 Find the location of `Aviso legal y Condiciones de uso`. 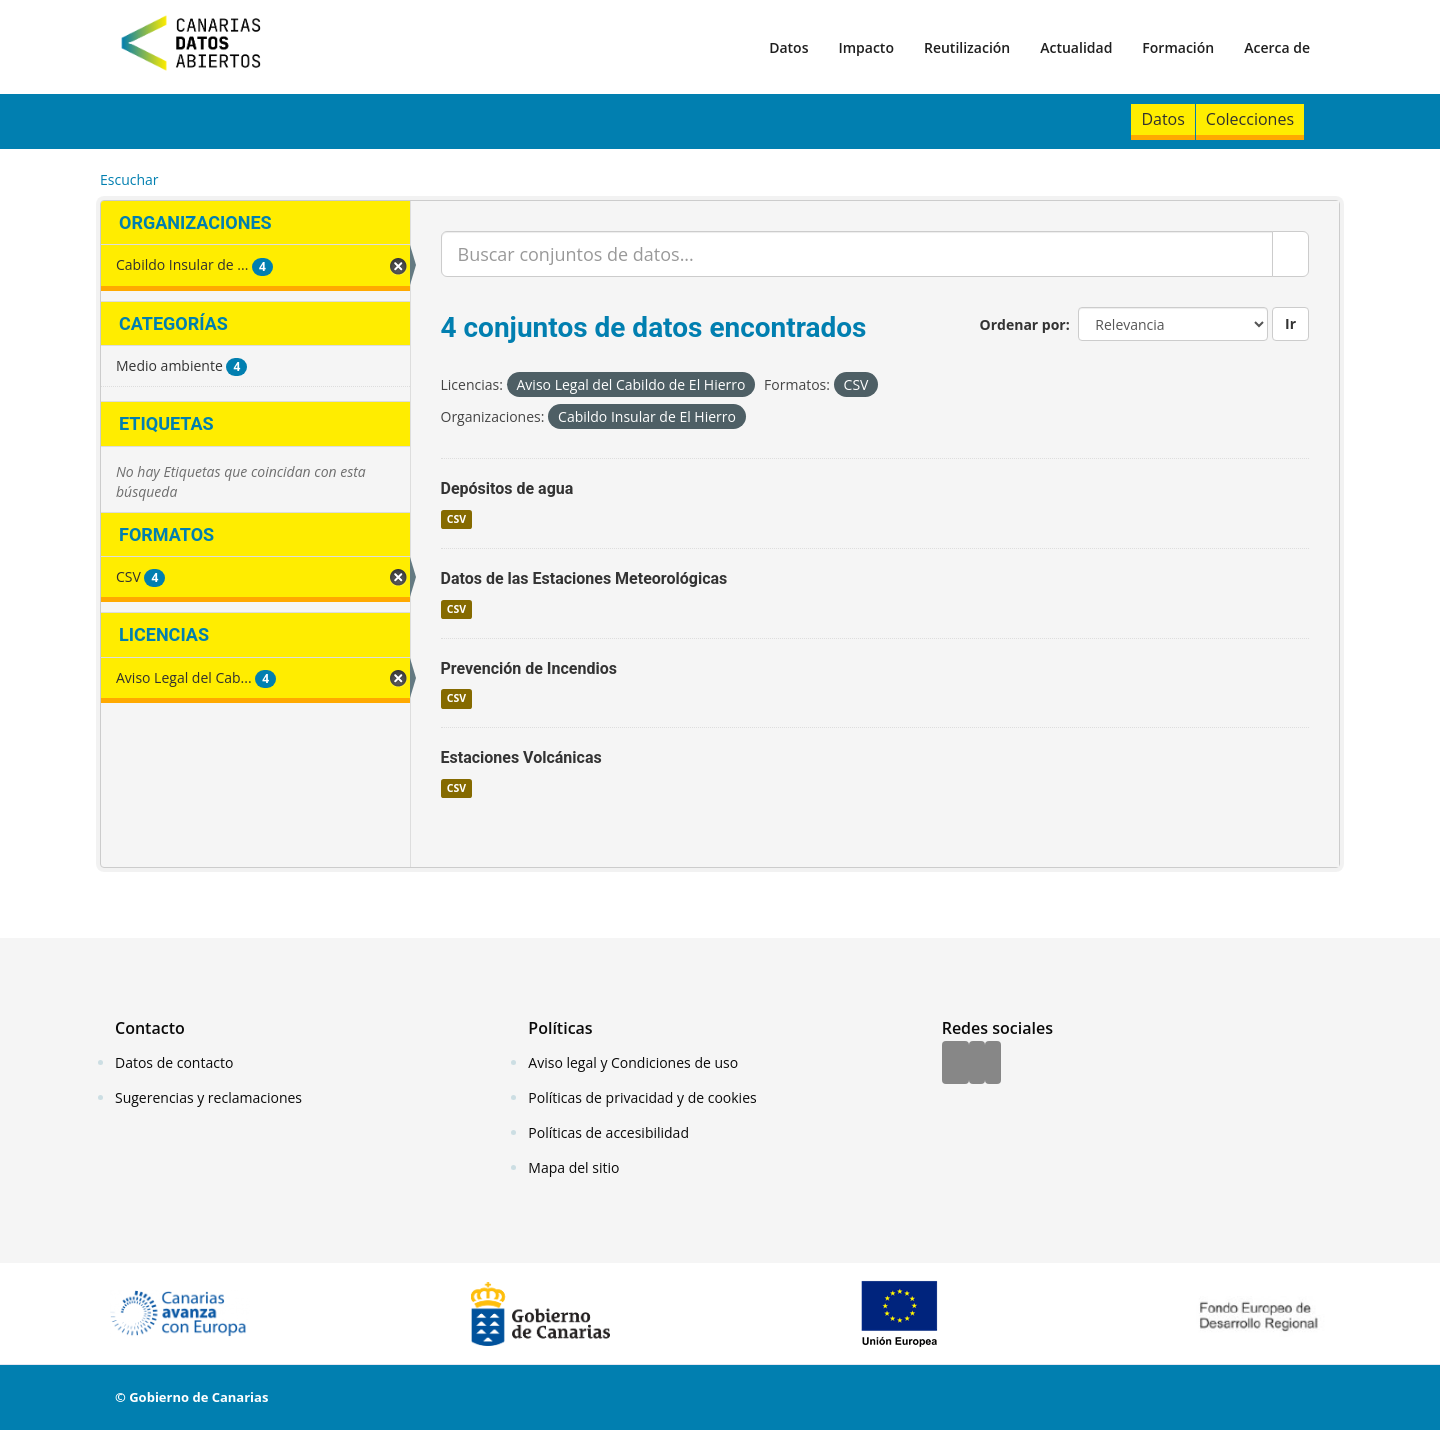

Aviso legal y Condiciones de uso is located at coordinates (633, 1062).